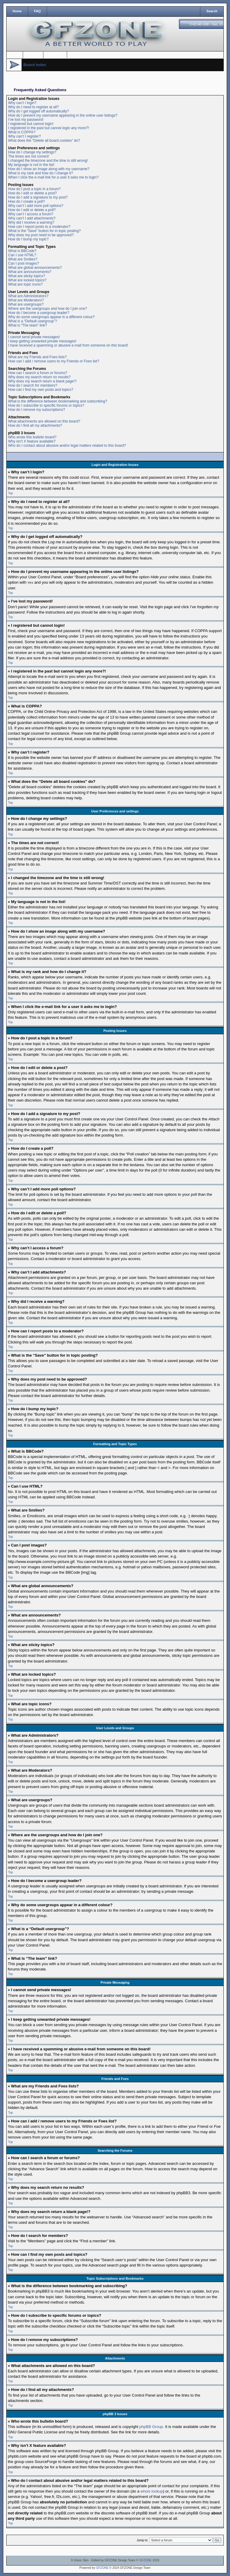  What do you see at coordinates (41, 235) in the screenshot?
I see `Why does my post need to be approved?` at bounding box center [41, 235].